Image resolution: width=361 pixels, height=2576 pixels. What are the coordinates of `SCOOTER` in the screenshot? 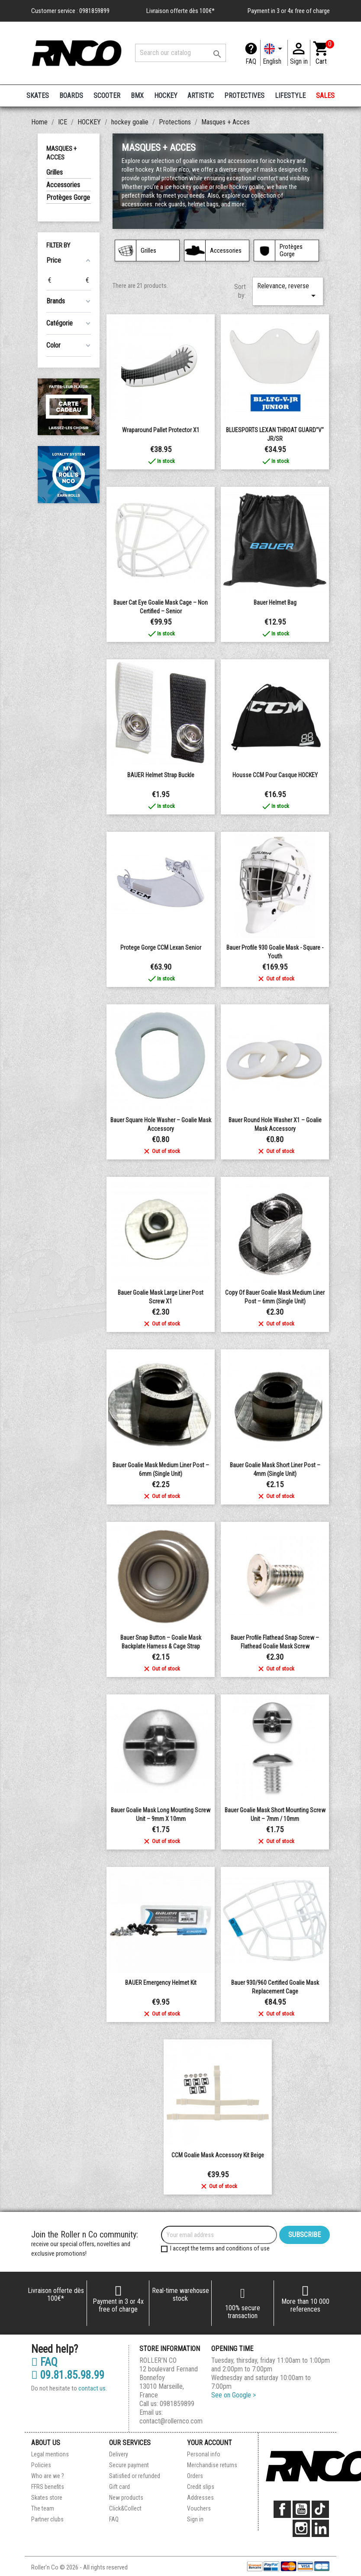 It's located at (106, 95).